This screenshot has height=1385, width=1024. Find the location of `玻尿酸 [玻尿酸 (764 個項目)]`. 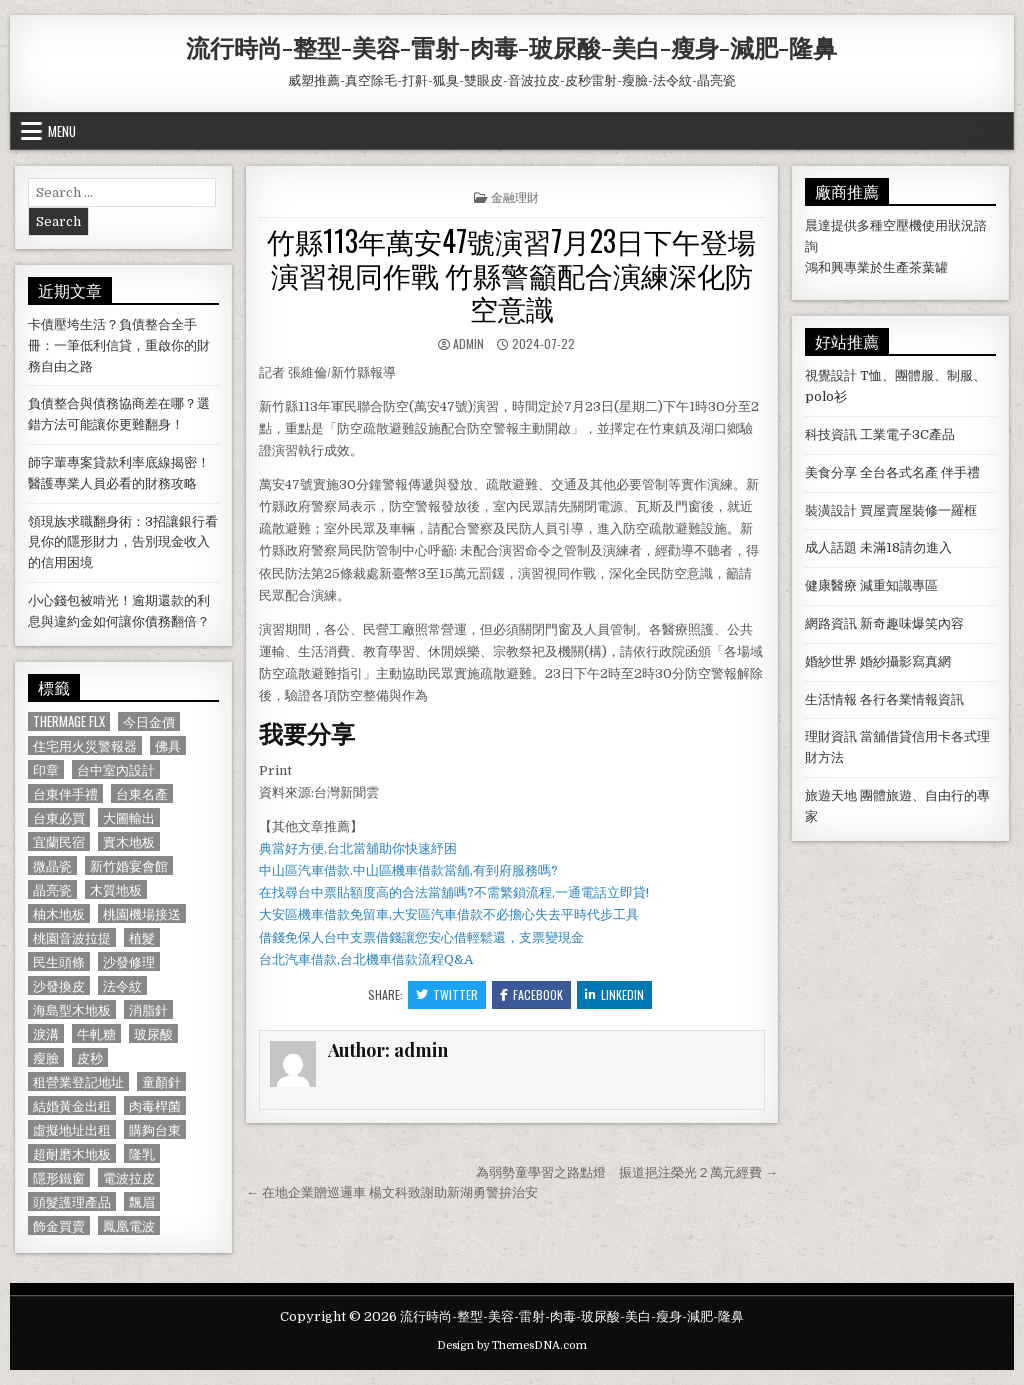

玻尿酸 [玻尿酸 (764 個項目)] is located at coordinates (153, 1033).